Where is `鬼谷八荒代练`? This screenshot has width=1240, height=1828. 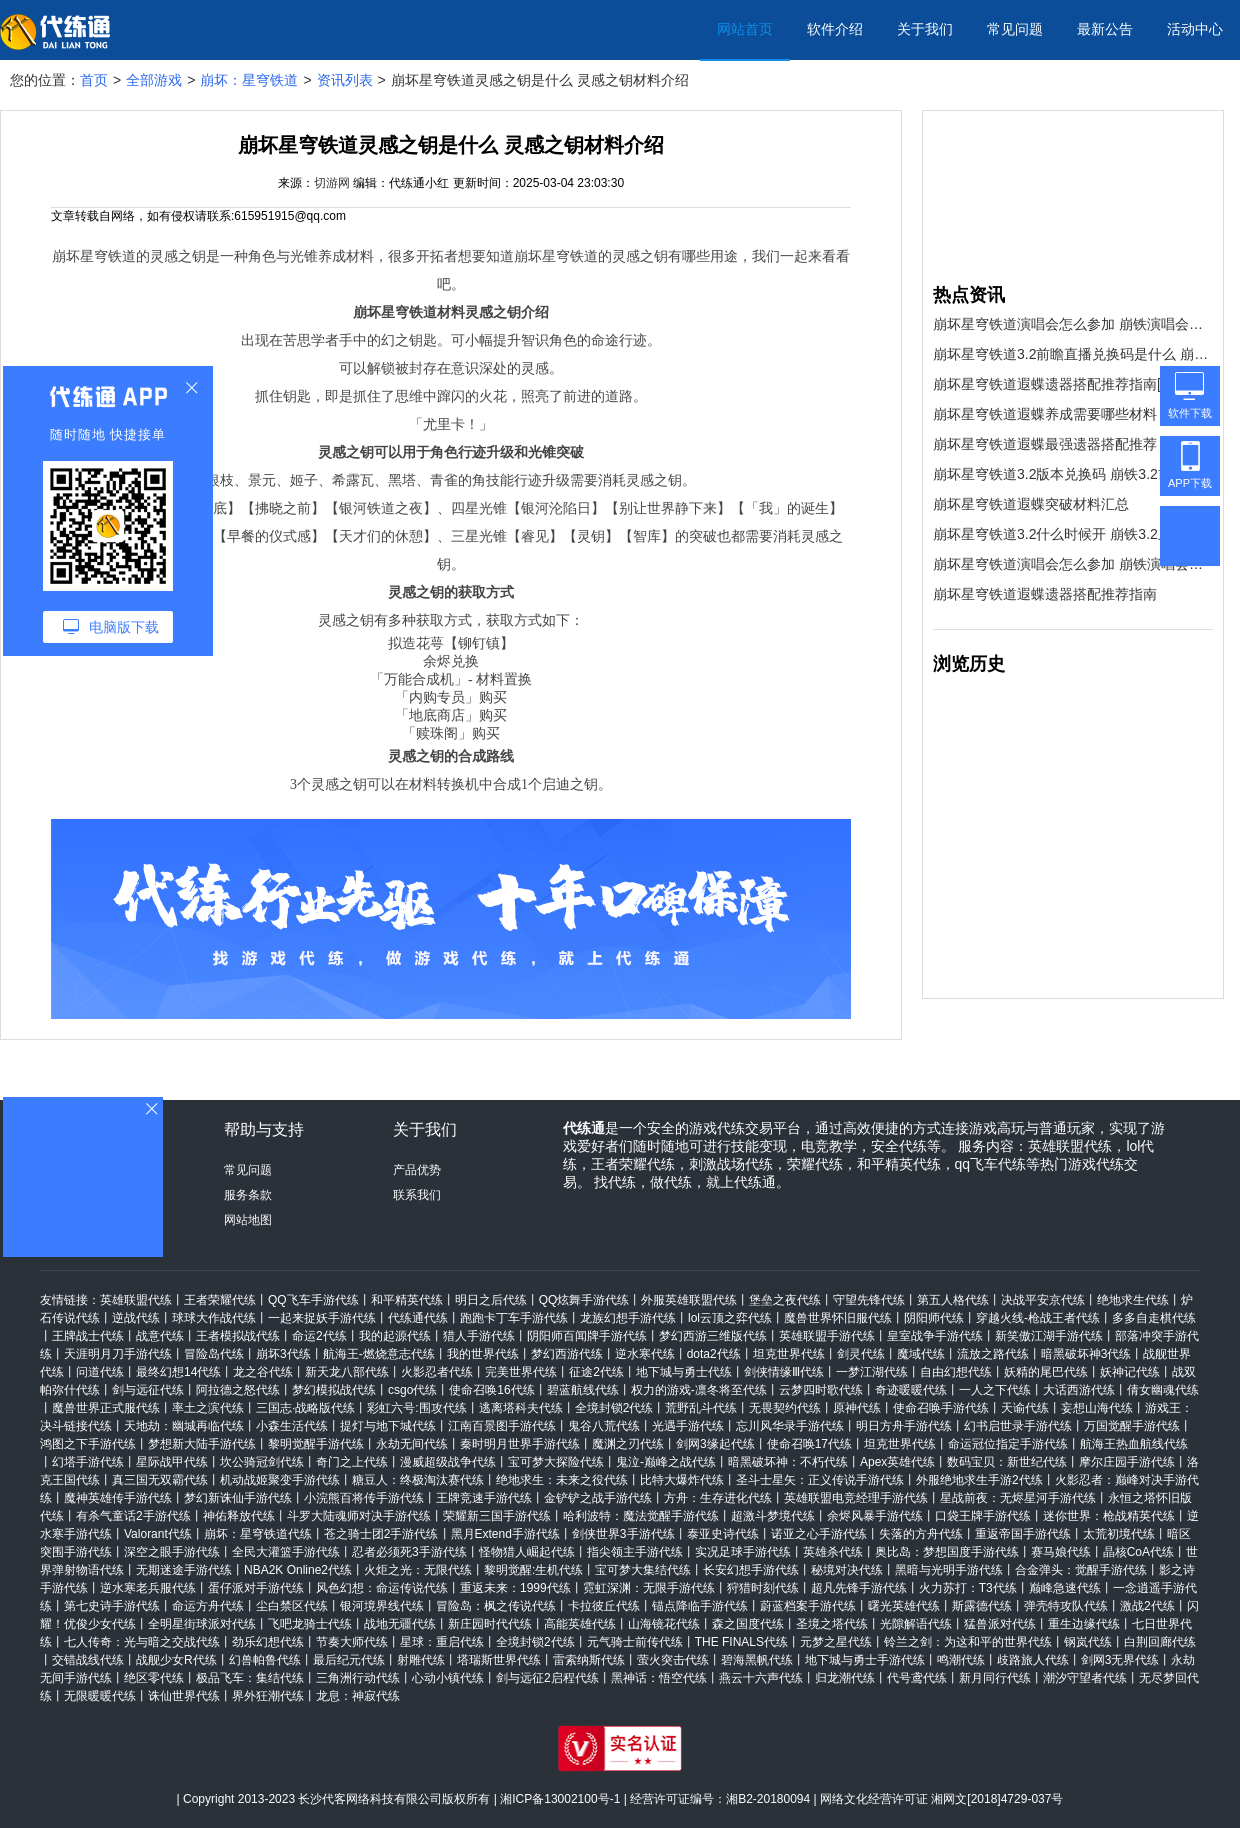
鬼谷八荒代练 is located at coordinates (604, 1426).